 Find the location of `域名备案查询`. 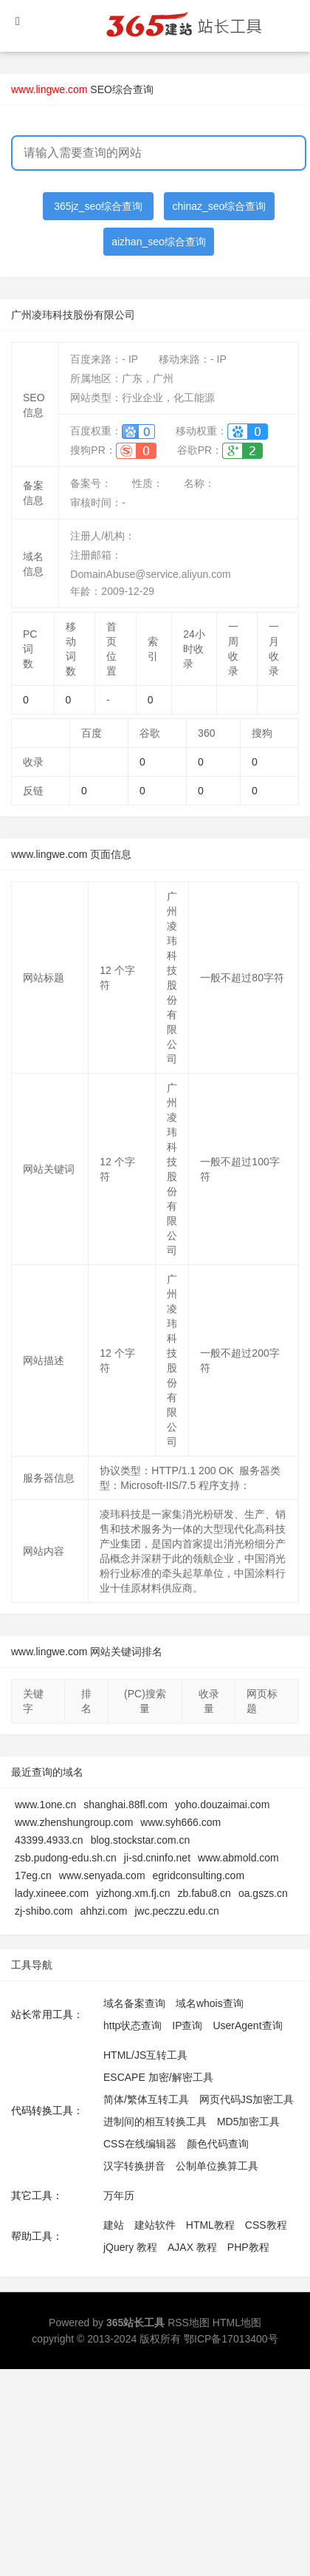

域名备案查询 is located at coordinates (134, 2003).